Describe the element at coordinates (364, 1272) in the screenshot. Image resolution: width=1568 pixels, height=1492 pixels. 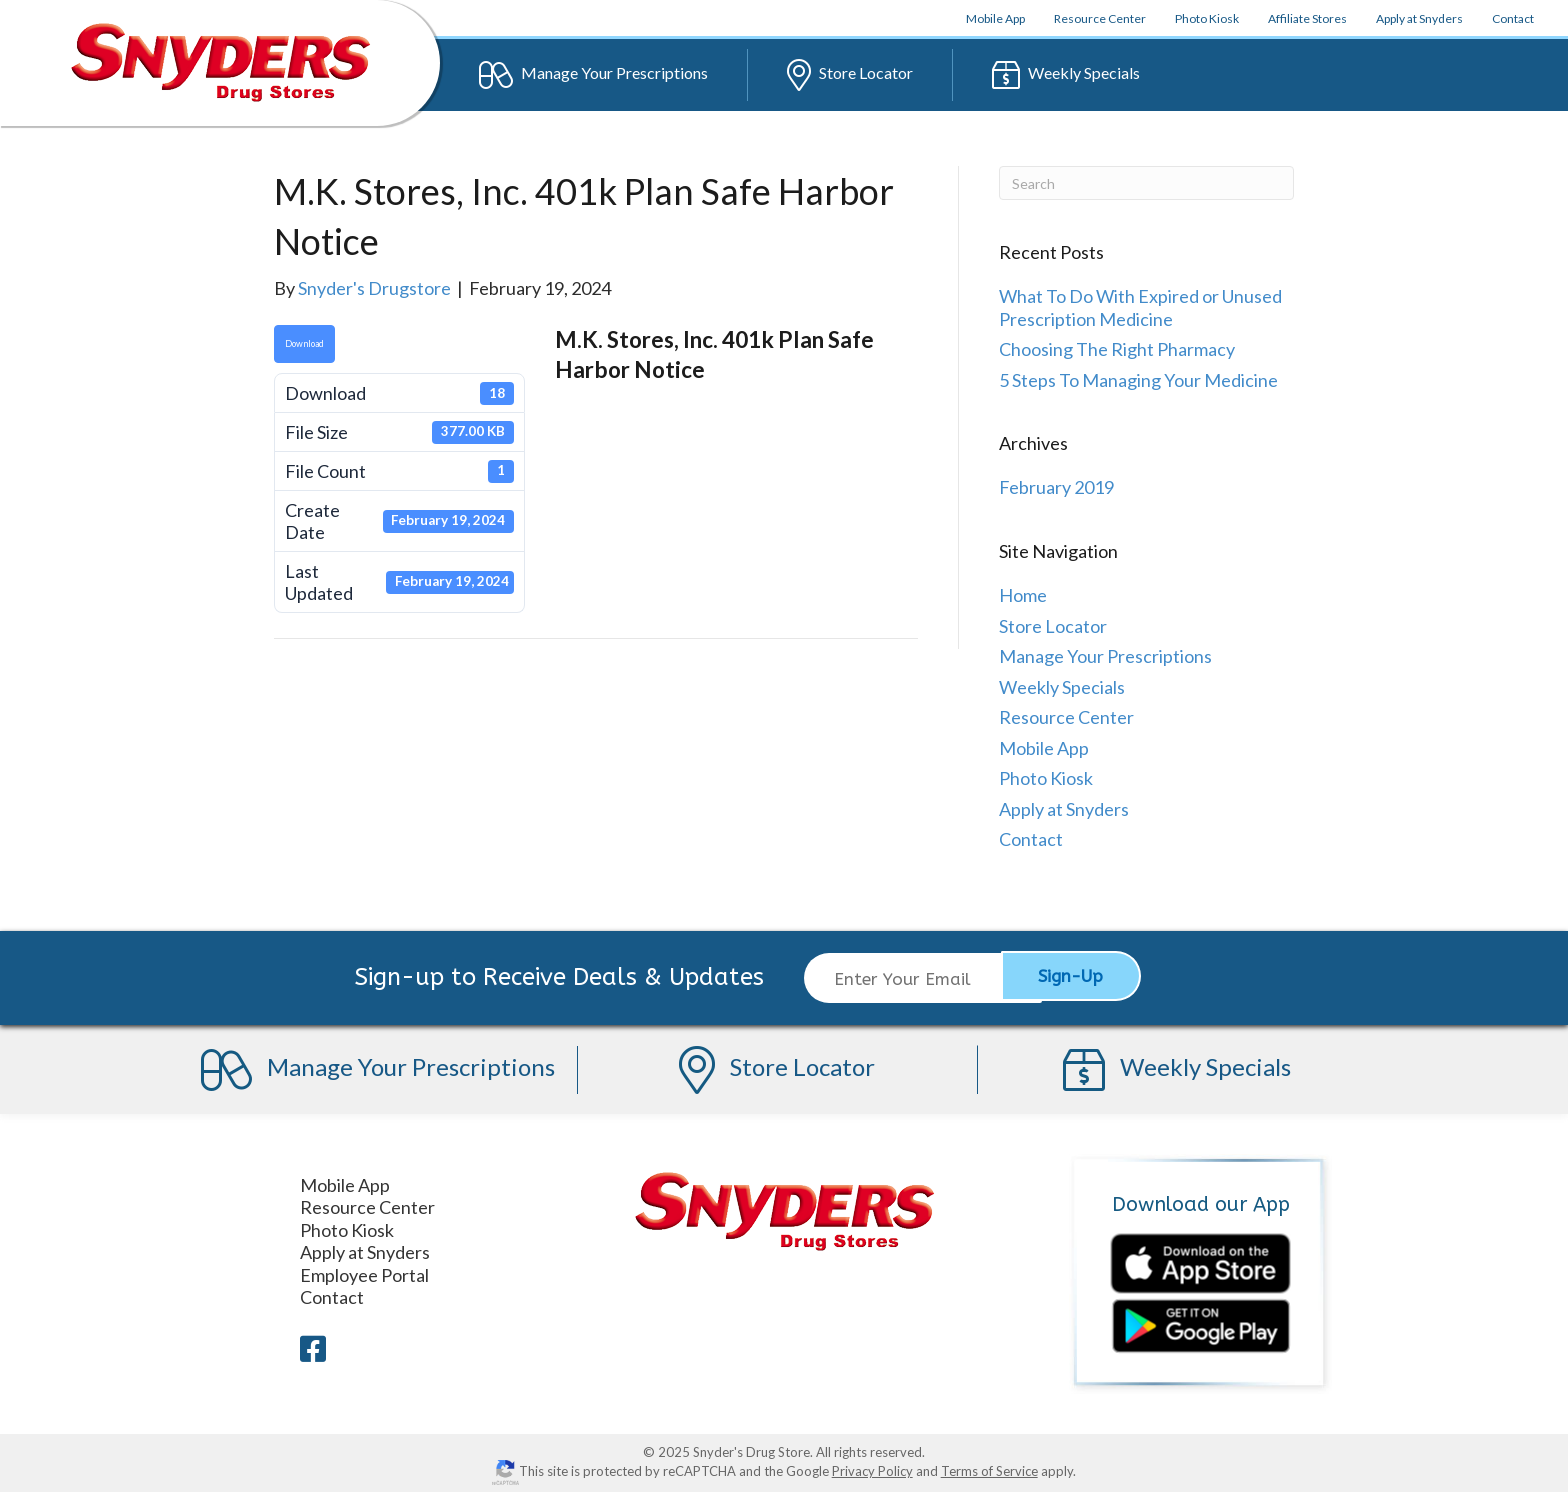
I see `Employee Portal` at that location.